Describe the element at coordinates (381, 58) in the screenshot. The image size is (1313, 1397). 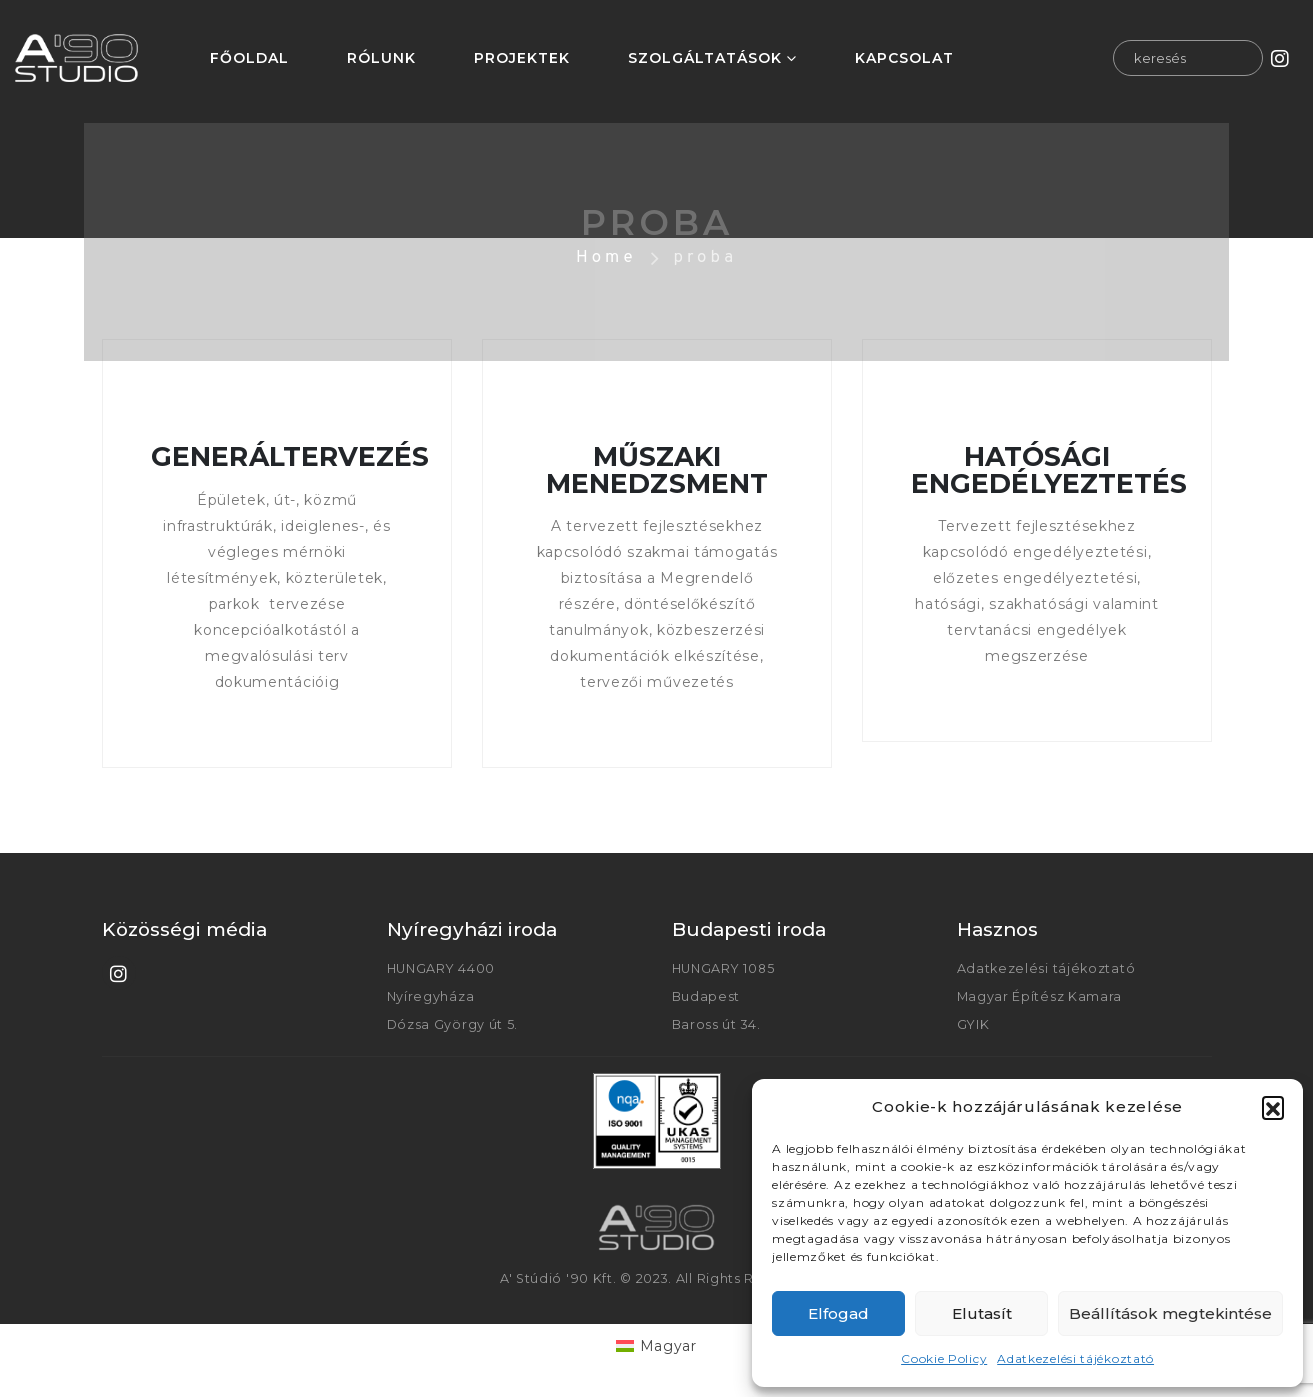
I see `RÓLUNK` at that location.